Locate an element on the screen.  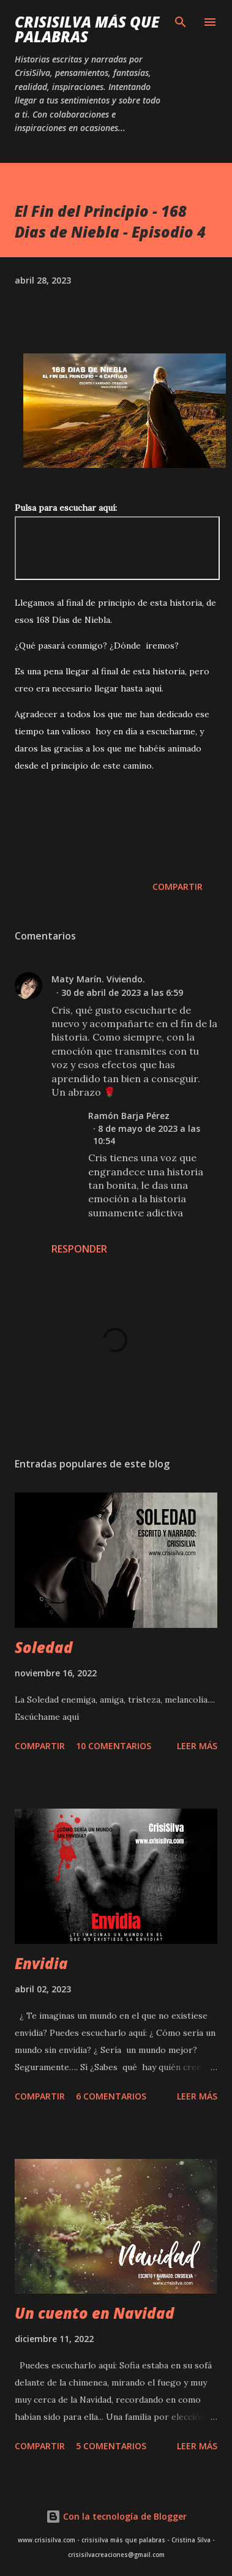
CrisiSilva más que palabras is located at coordinates (87, 29).